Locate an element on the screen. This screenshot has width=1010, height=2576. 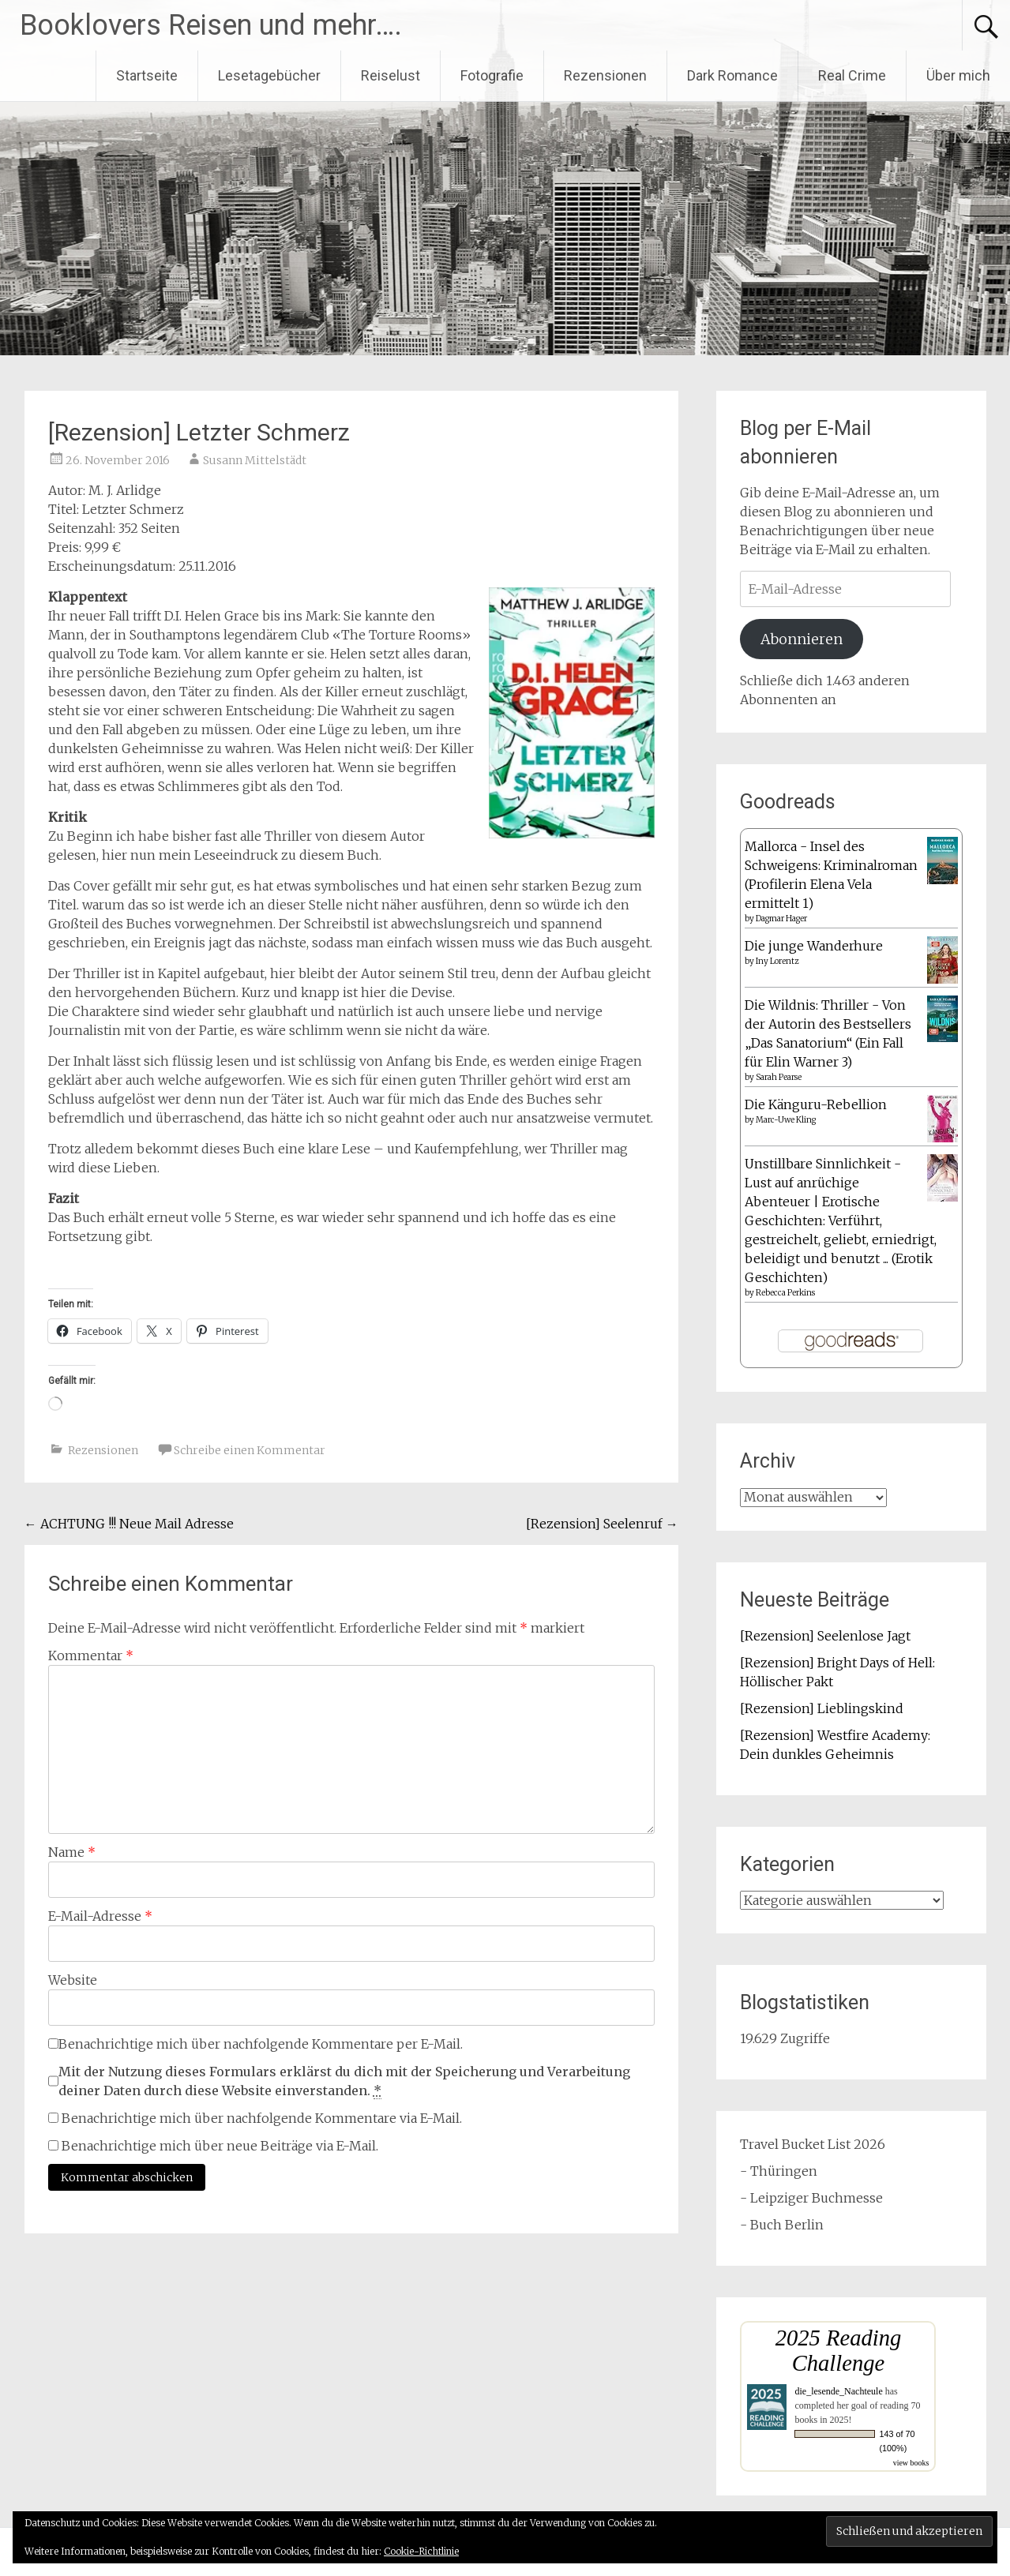
Name is located at coordinates (72, 1852).